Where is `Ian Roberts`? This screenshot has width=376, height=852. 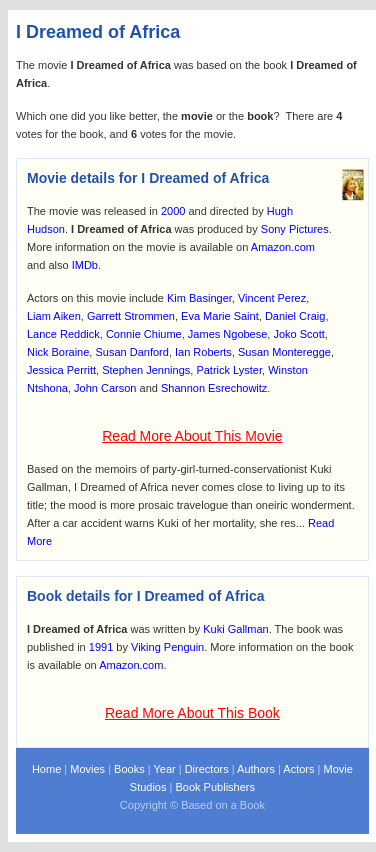 Ian Roberts is located at coordinates (203, 352).